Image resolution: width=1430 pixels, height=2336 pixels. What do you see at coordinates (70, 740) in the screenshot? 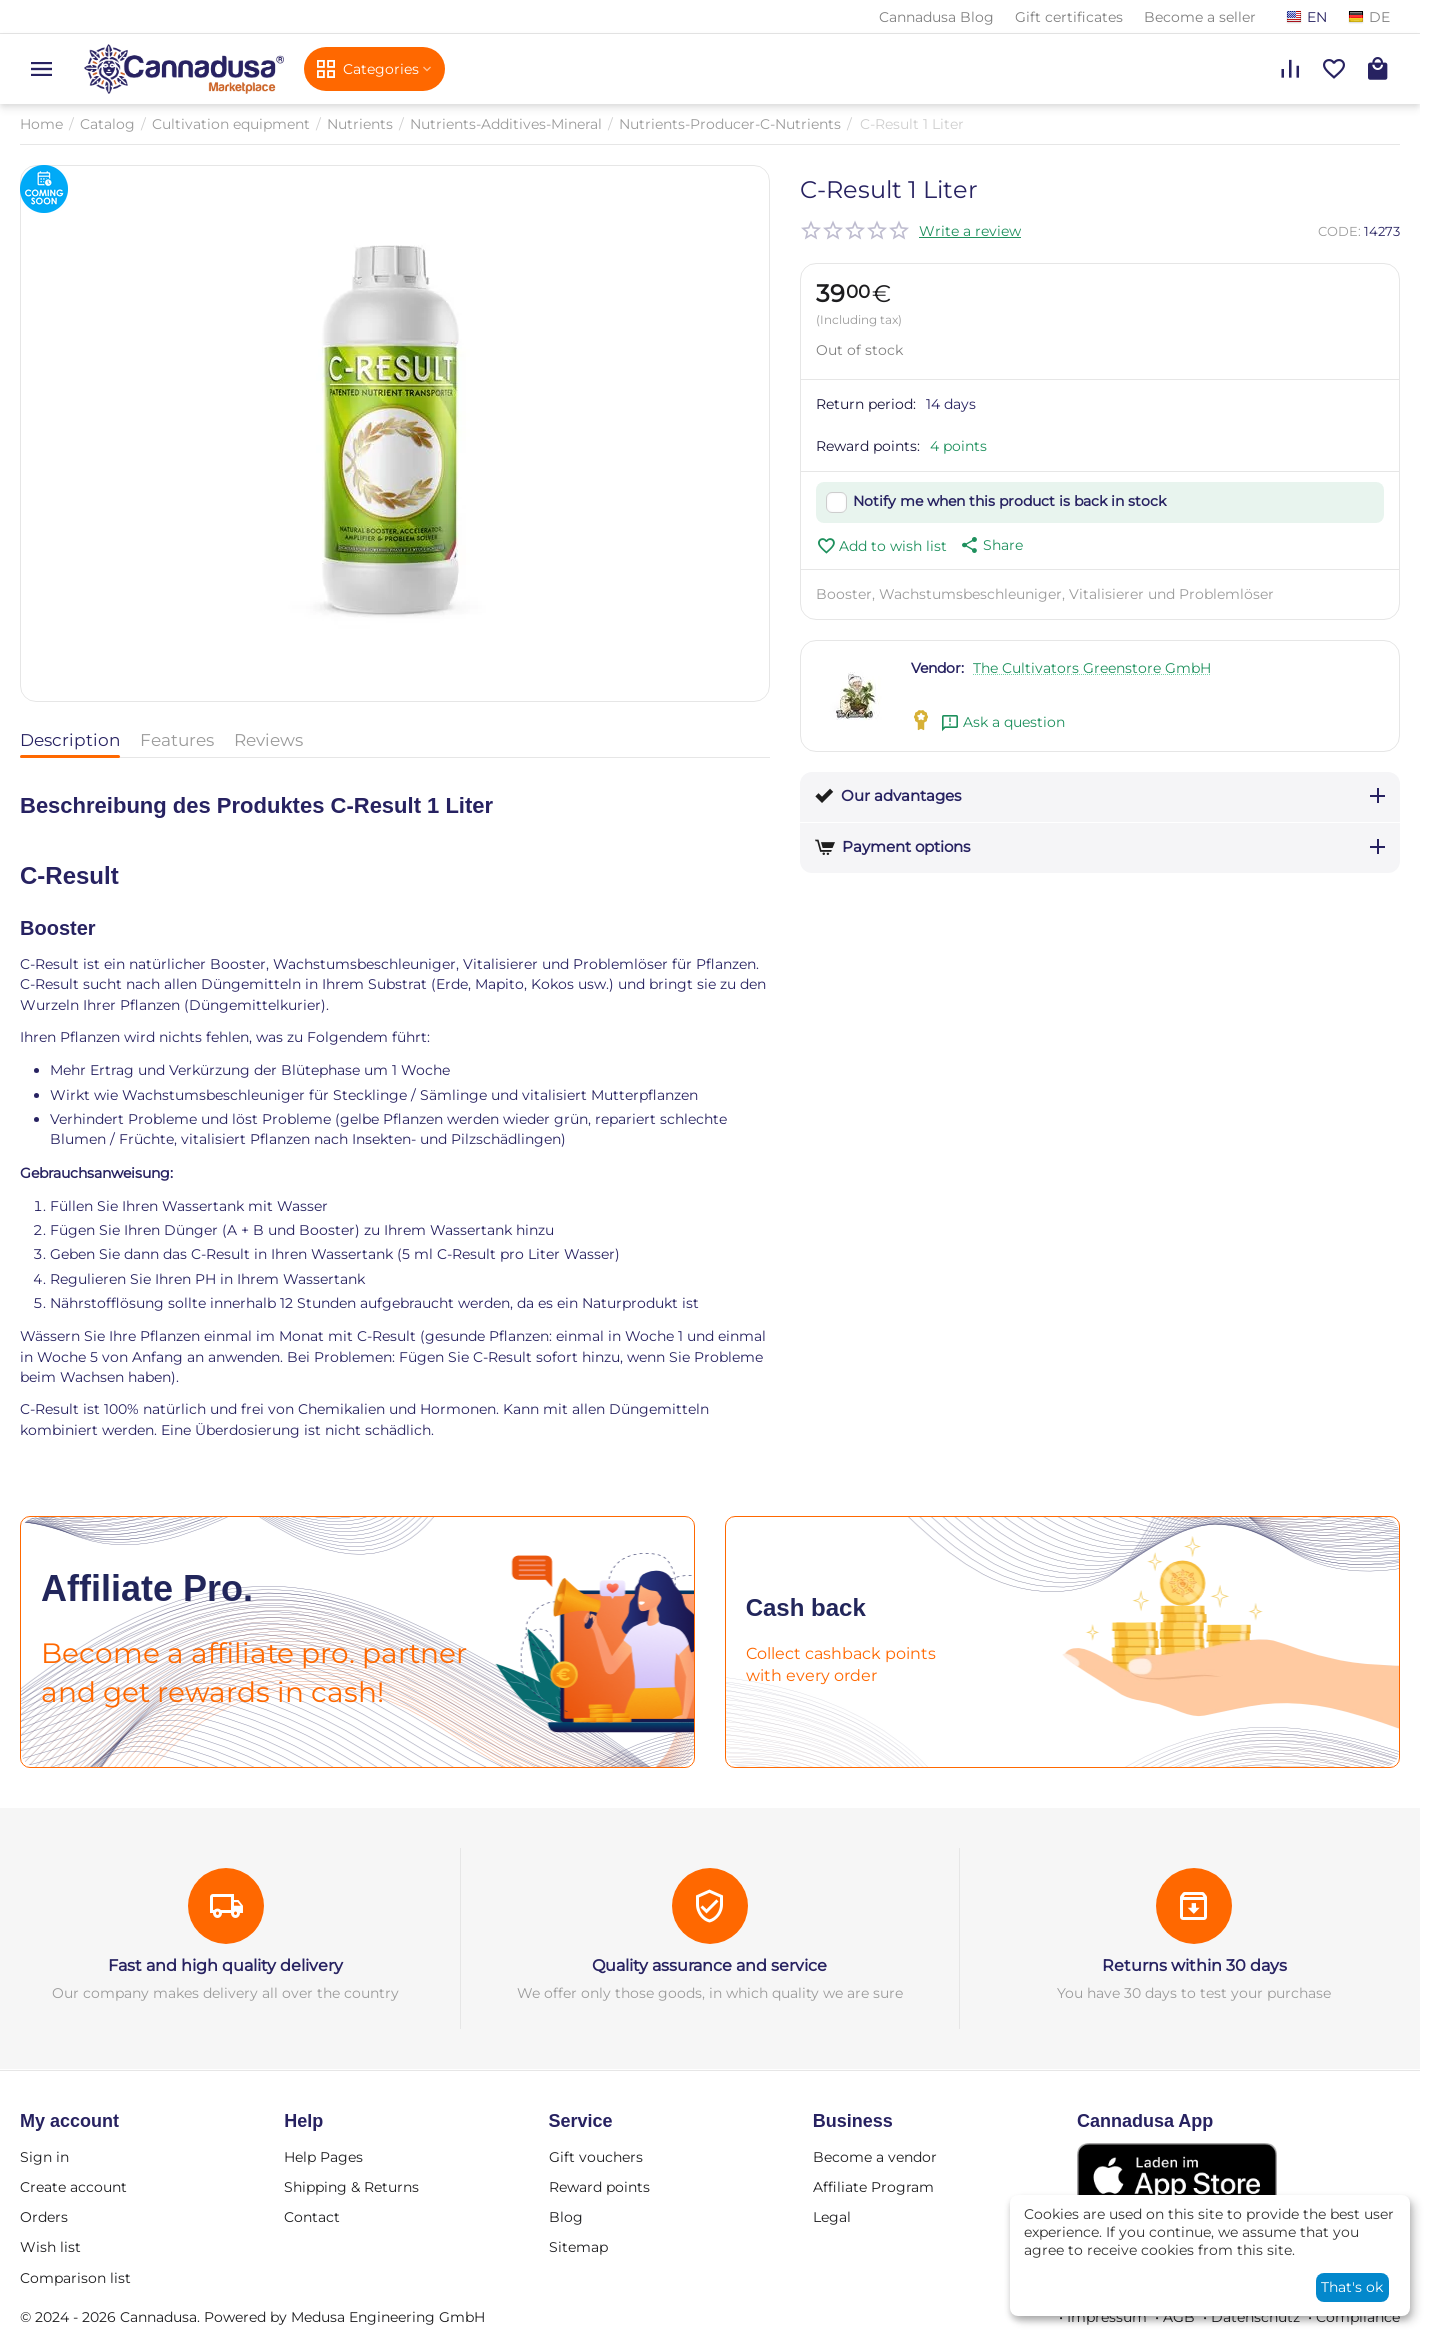
I see `Description` at bounding box center [70, 740].